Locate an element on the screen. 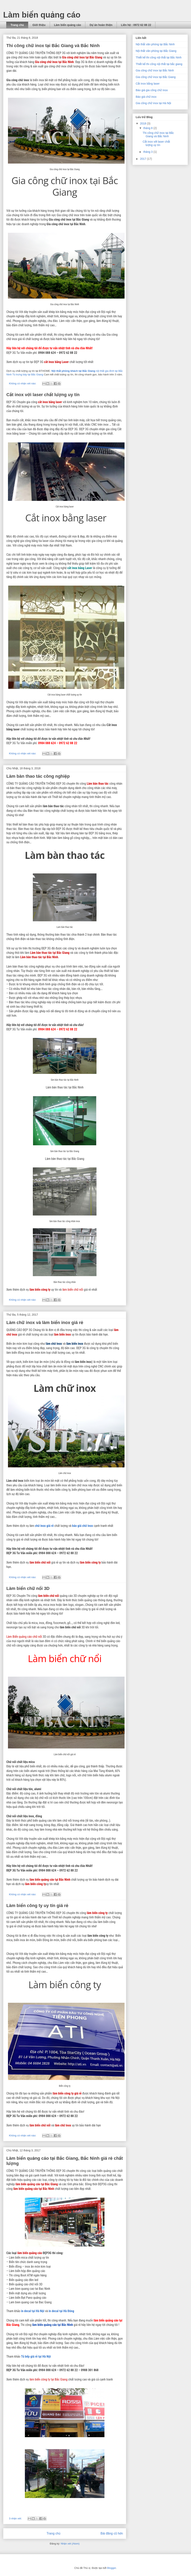 This screenshot has width=191, height=2576. Làm chữ inox và làm biển inox giá rẻ is located at coordinates (44, 1322).